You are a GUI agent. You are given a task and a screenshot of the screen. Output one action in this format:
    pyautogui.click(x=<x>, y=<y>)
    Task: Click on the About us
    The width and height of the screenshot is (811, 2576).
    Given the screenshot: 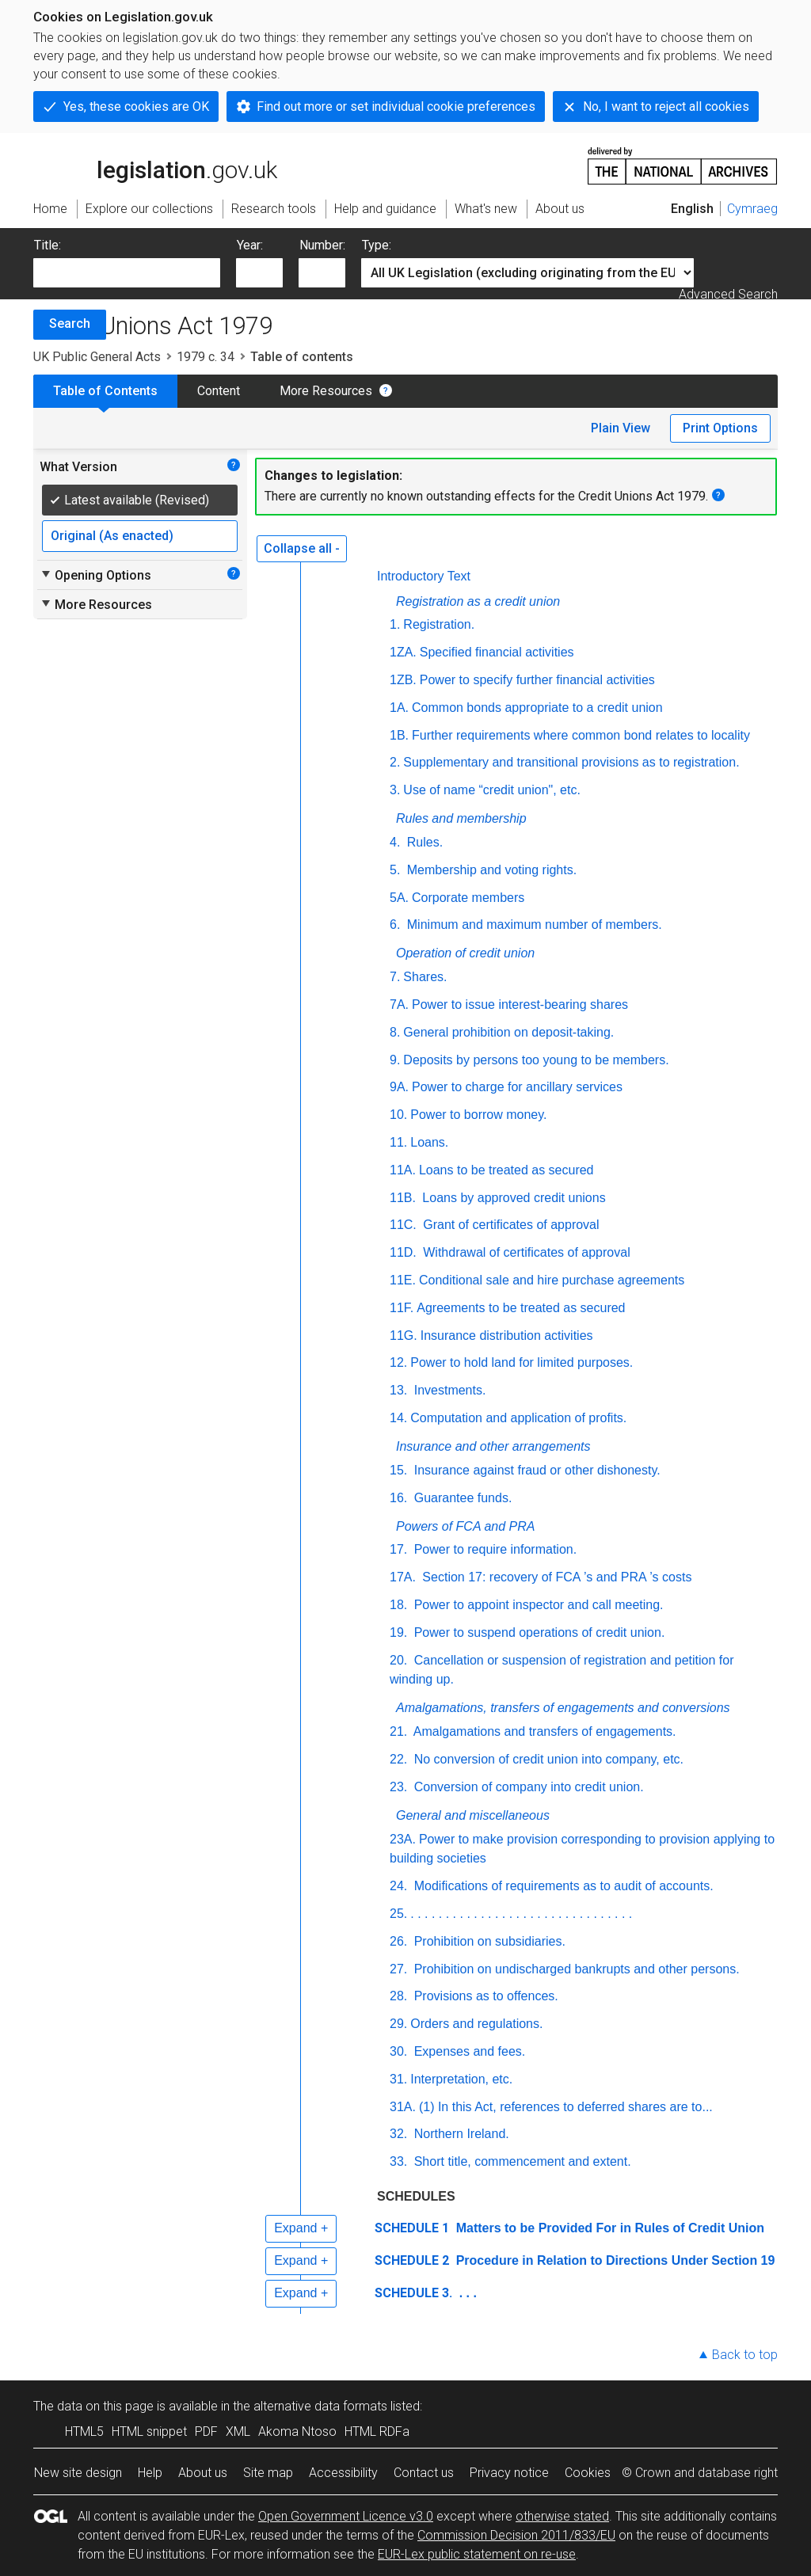 What is the action you would take?
    pyautogui.click(x=202, y=2472)
    